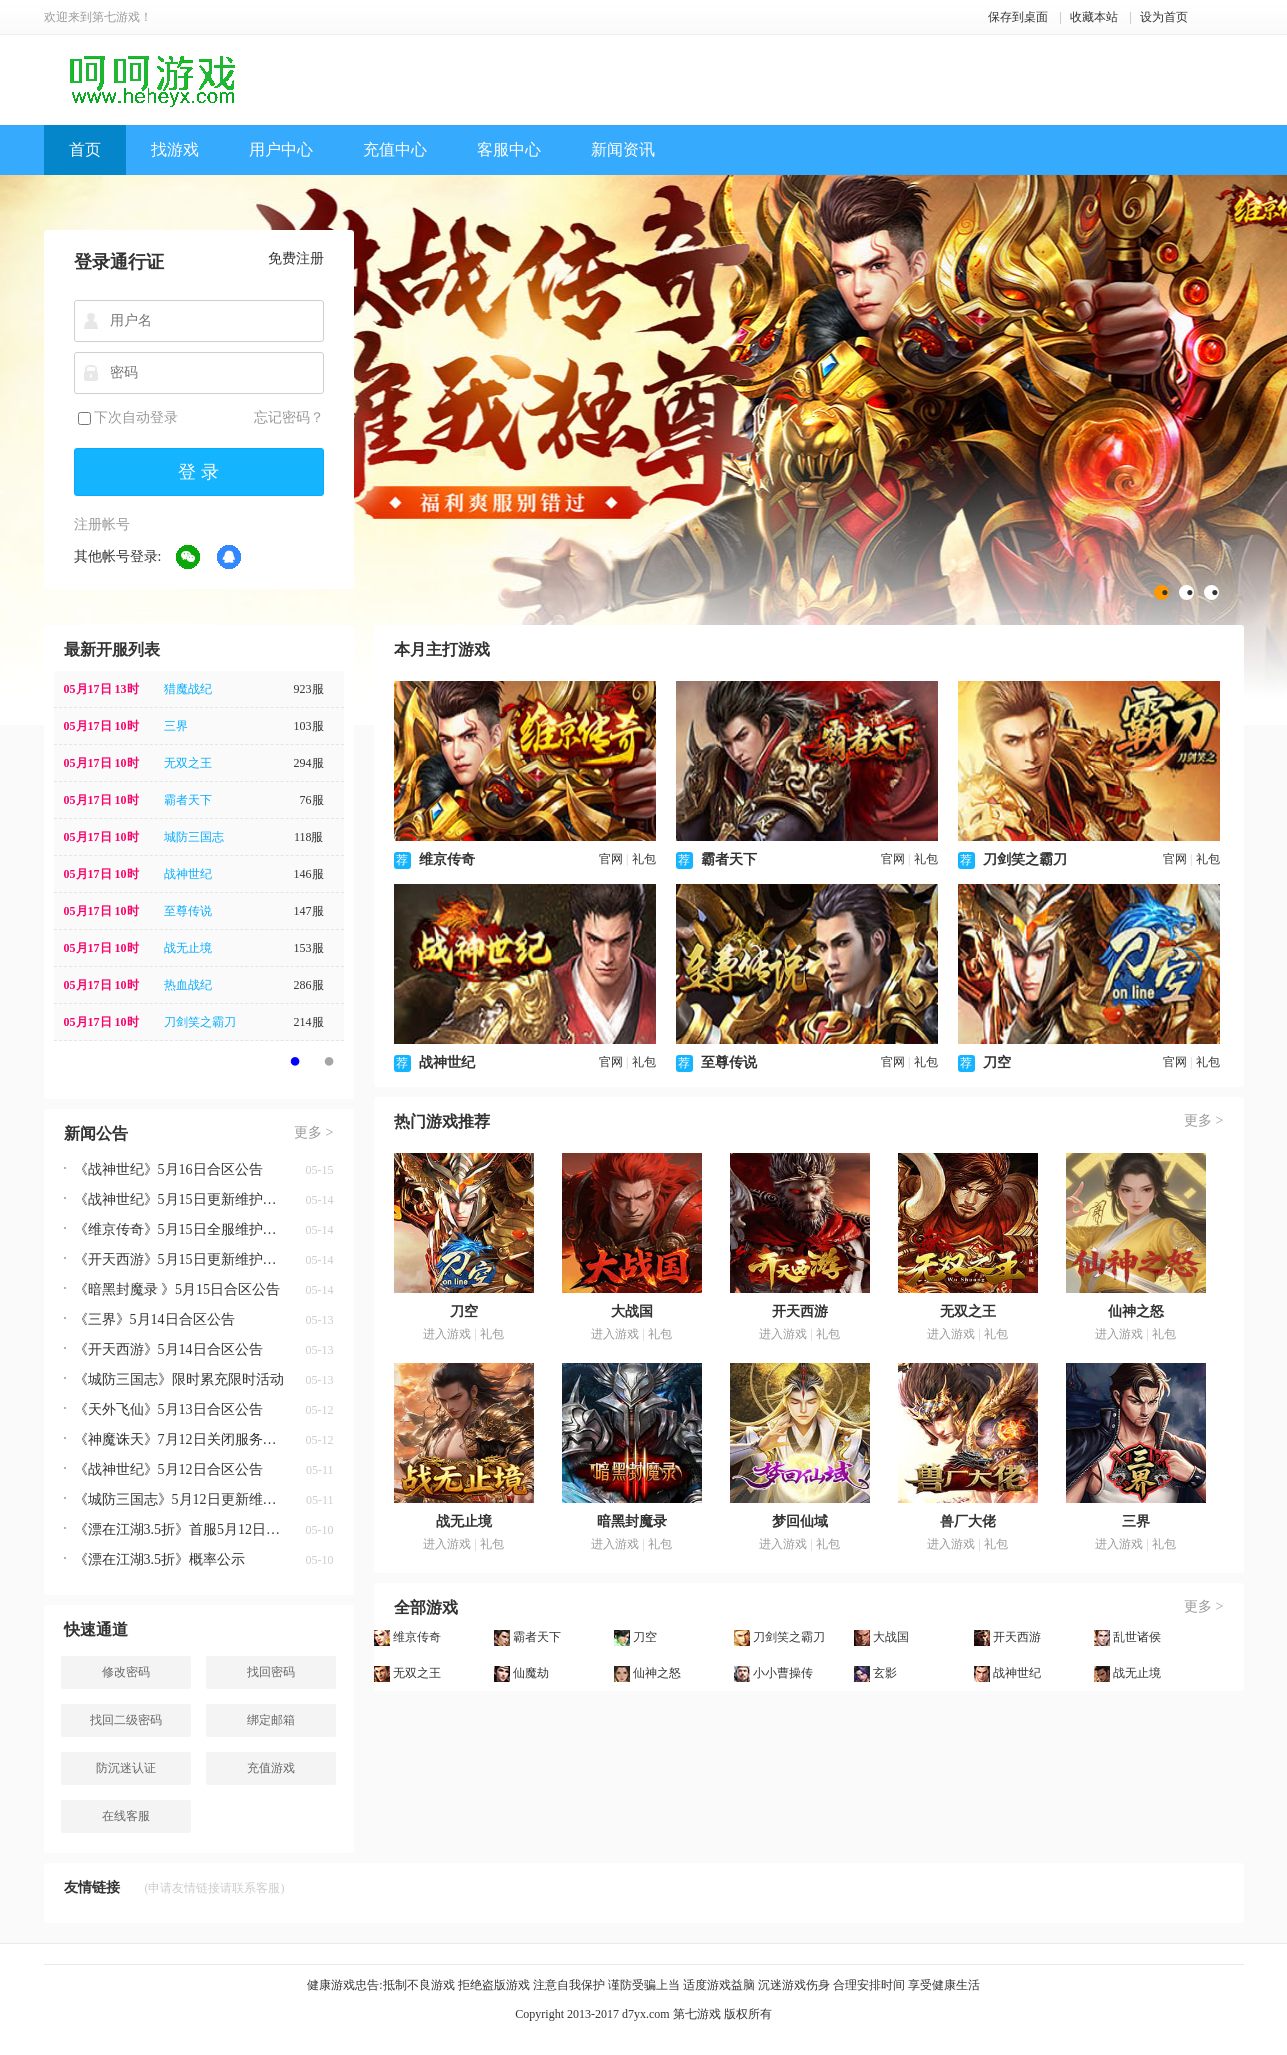 The image size is (1287, 2055). What do you see at coordinates (644, 859) in the screenshot?
I see `礼包` at bounding box center [644, 859].